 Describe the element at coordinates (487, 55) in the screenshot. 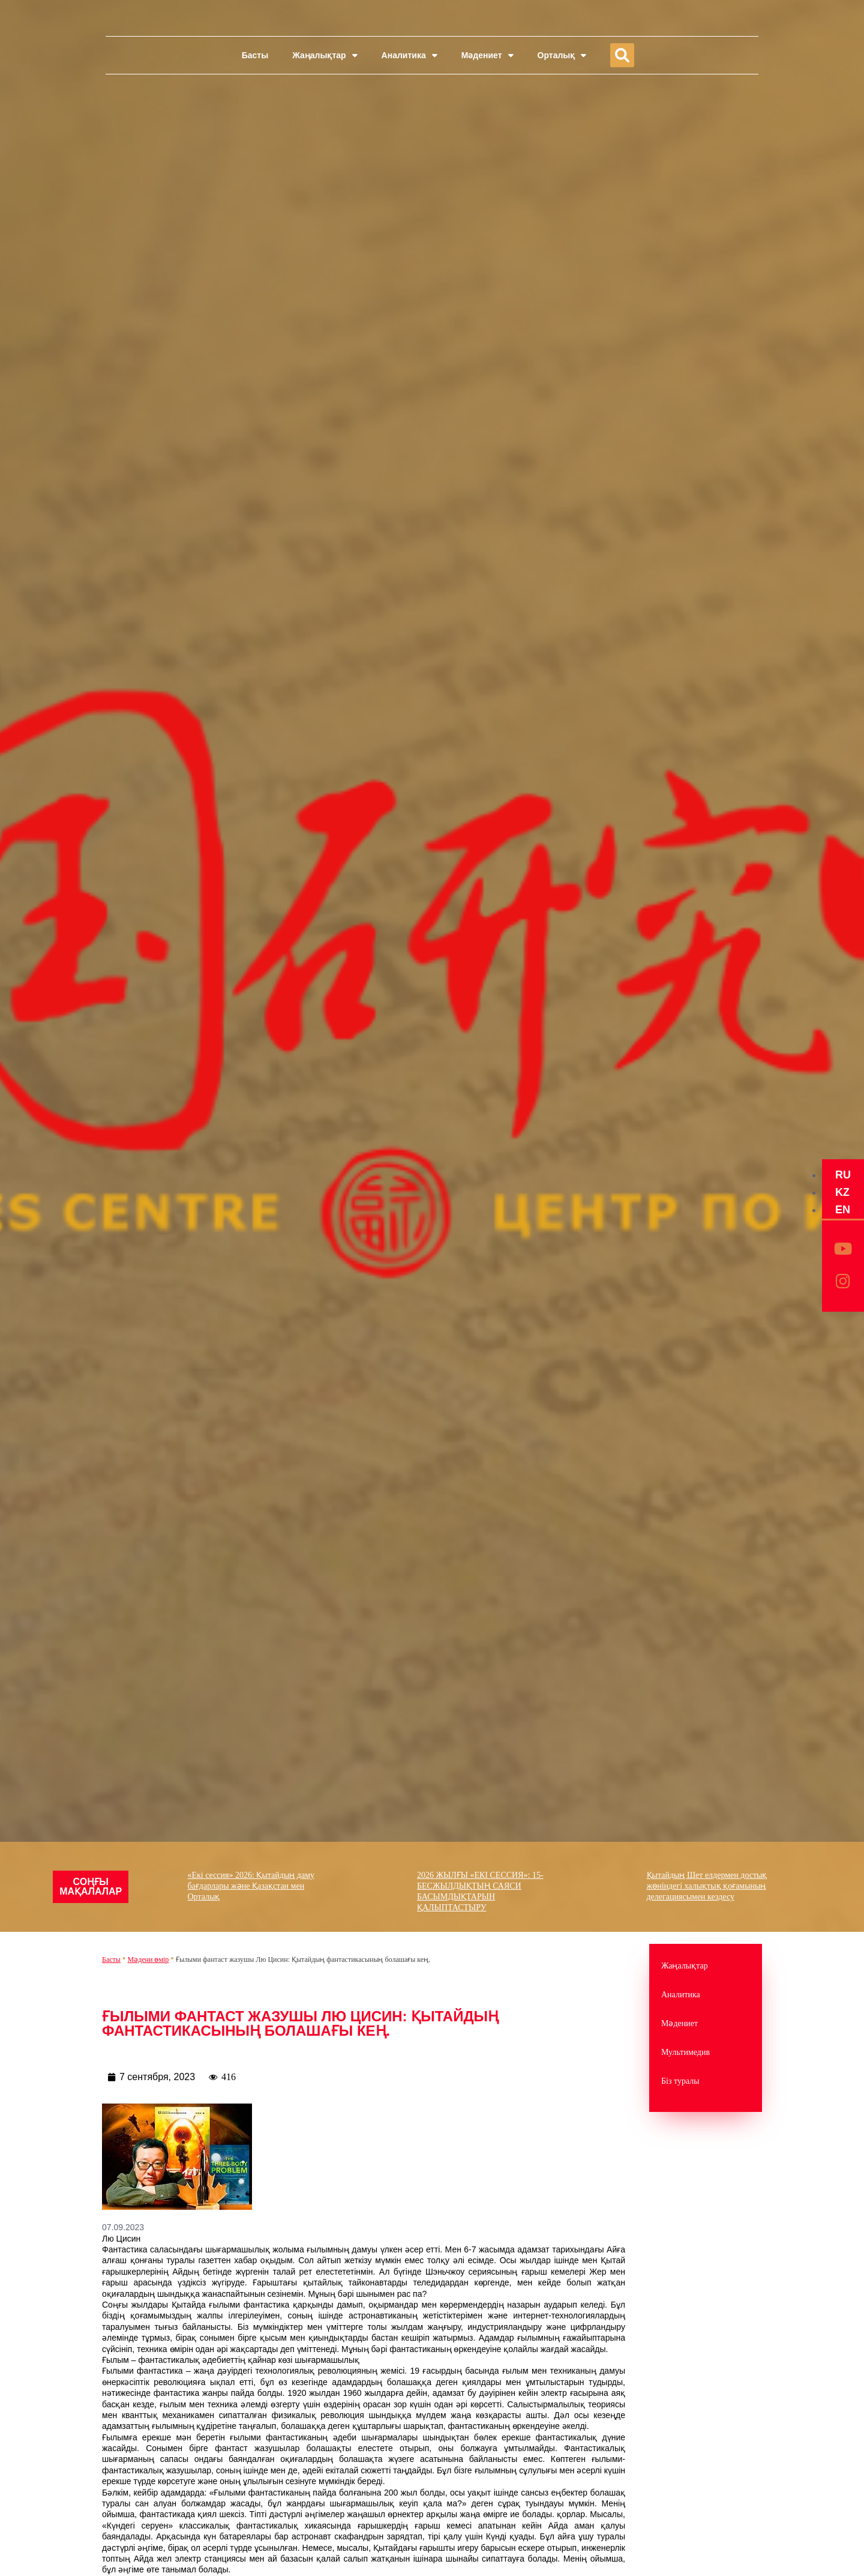

I see `Мәдениет` at that location.